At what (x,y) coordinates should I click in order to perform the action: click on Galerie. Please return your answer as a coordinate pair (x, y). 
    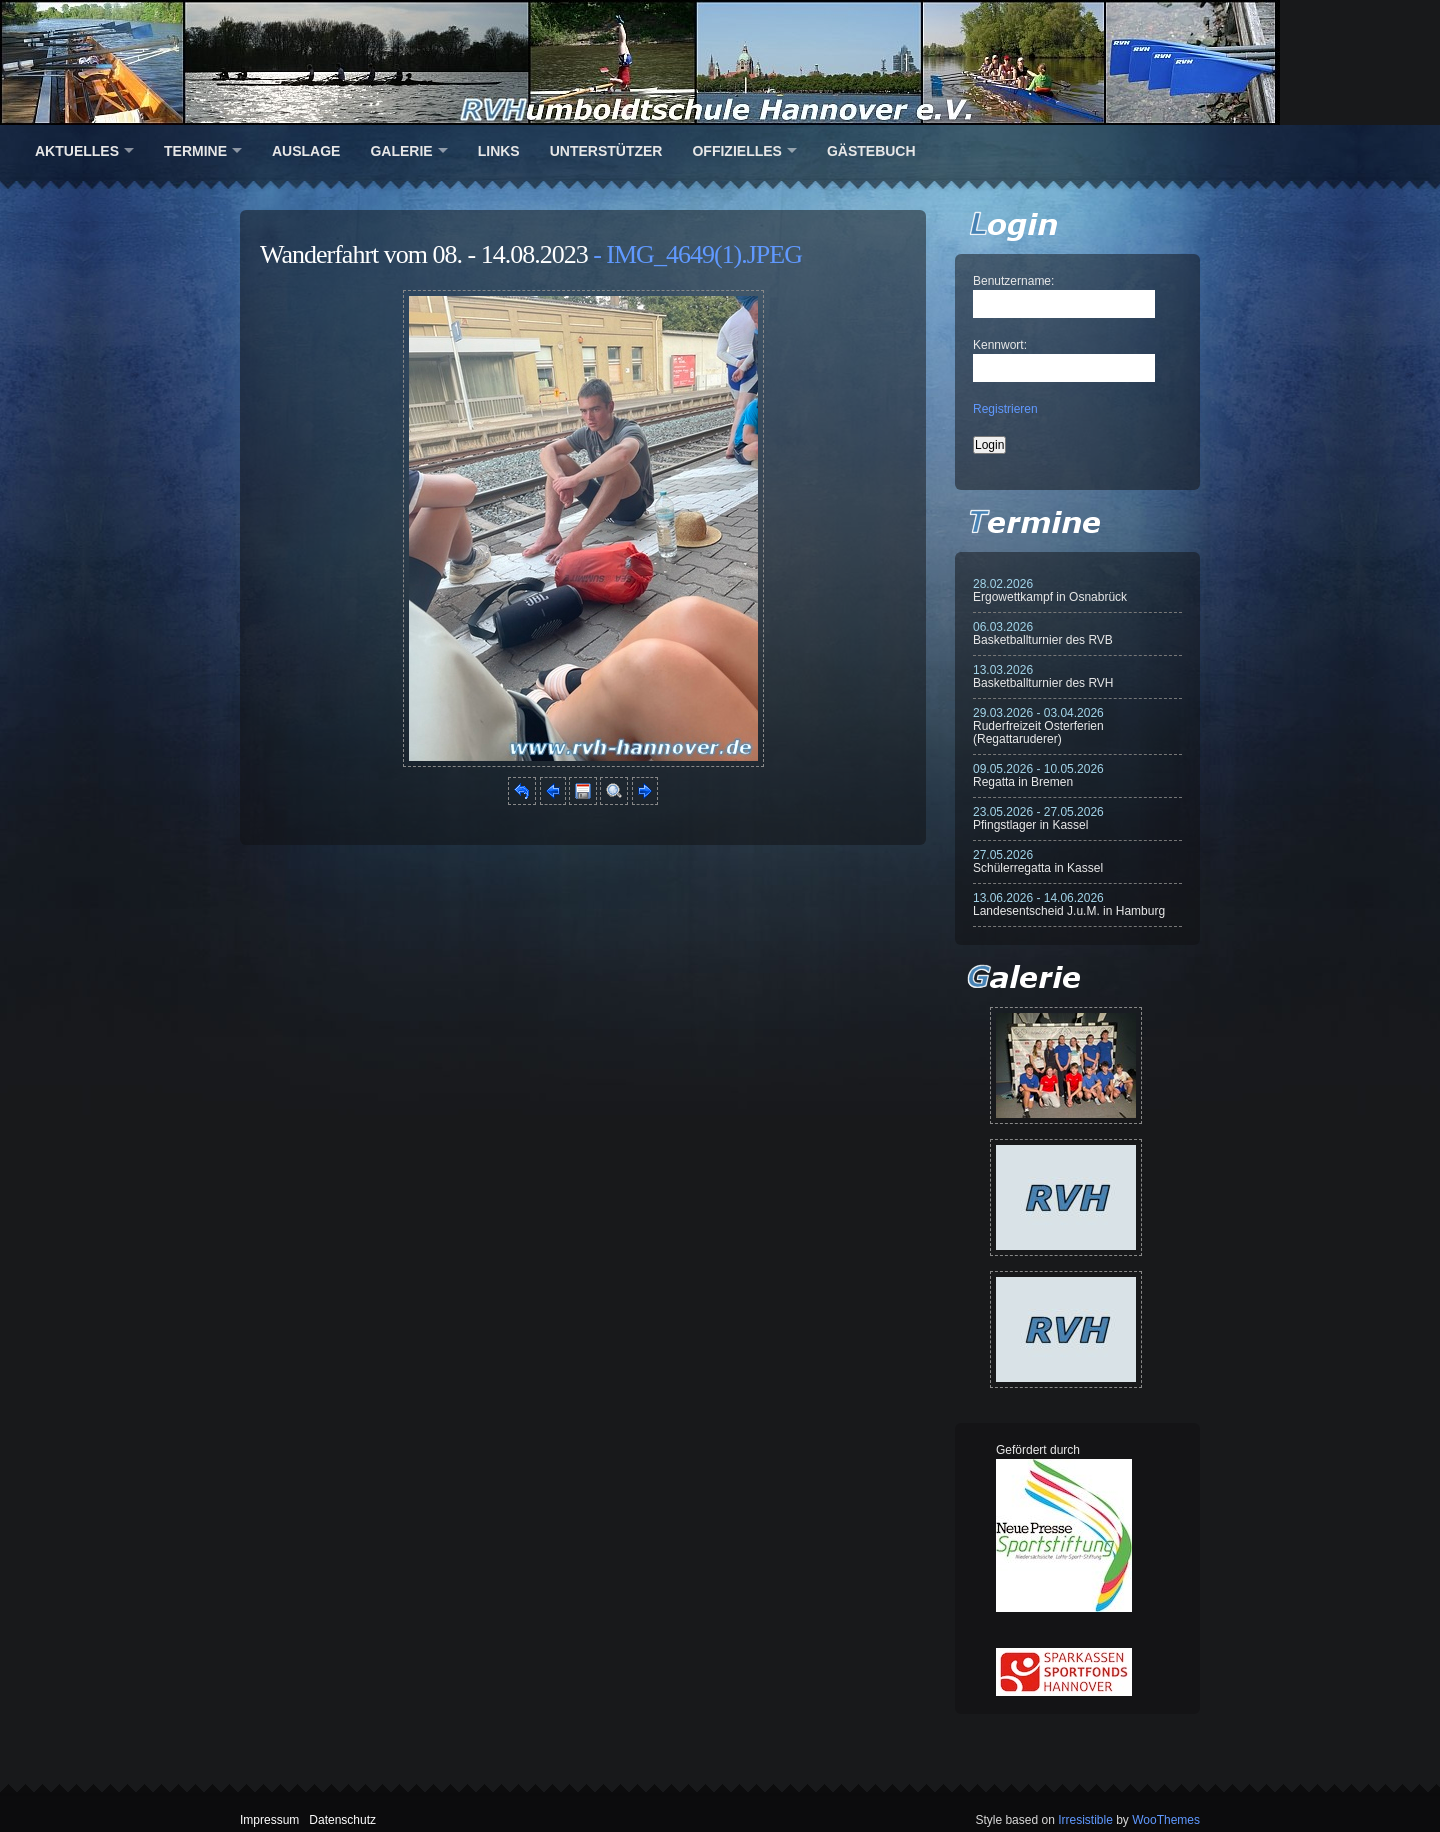
    Looking at the image, I should click on (401, 151).